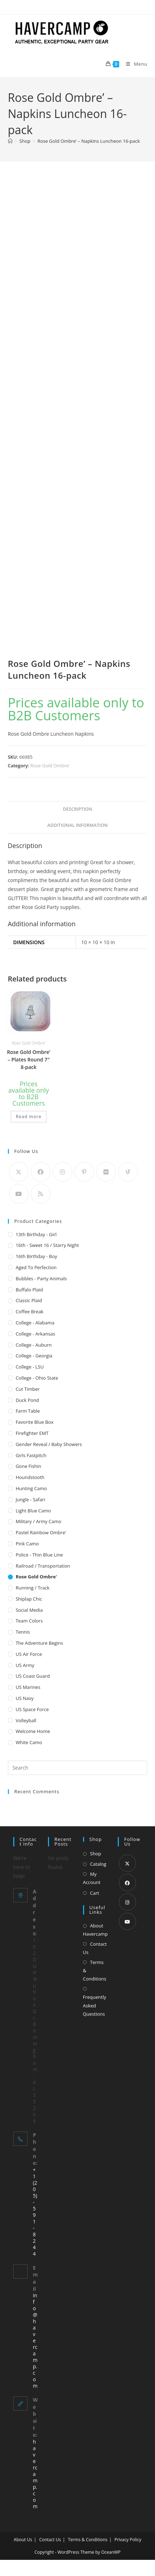 The image size is (155, 2576). Describe the element at coordinates (77, 1768) in the screenshot. I see `[Insert search query]` at that location.